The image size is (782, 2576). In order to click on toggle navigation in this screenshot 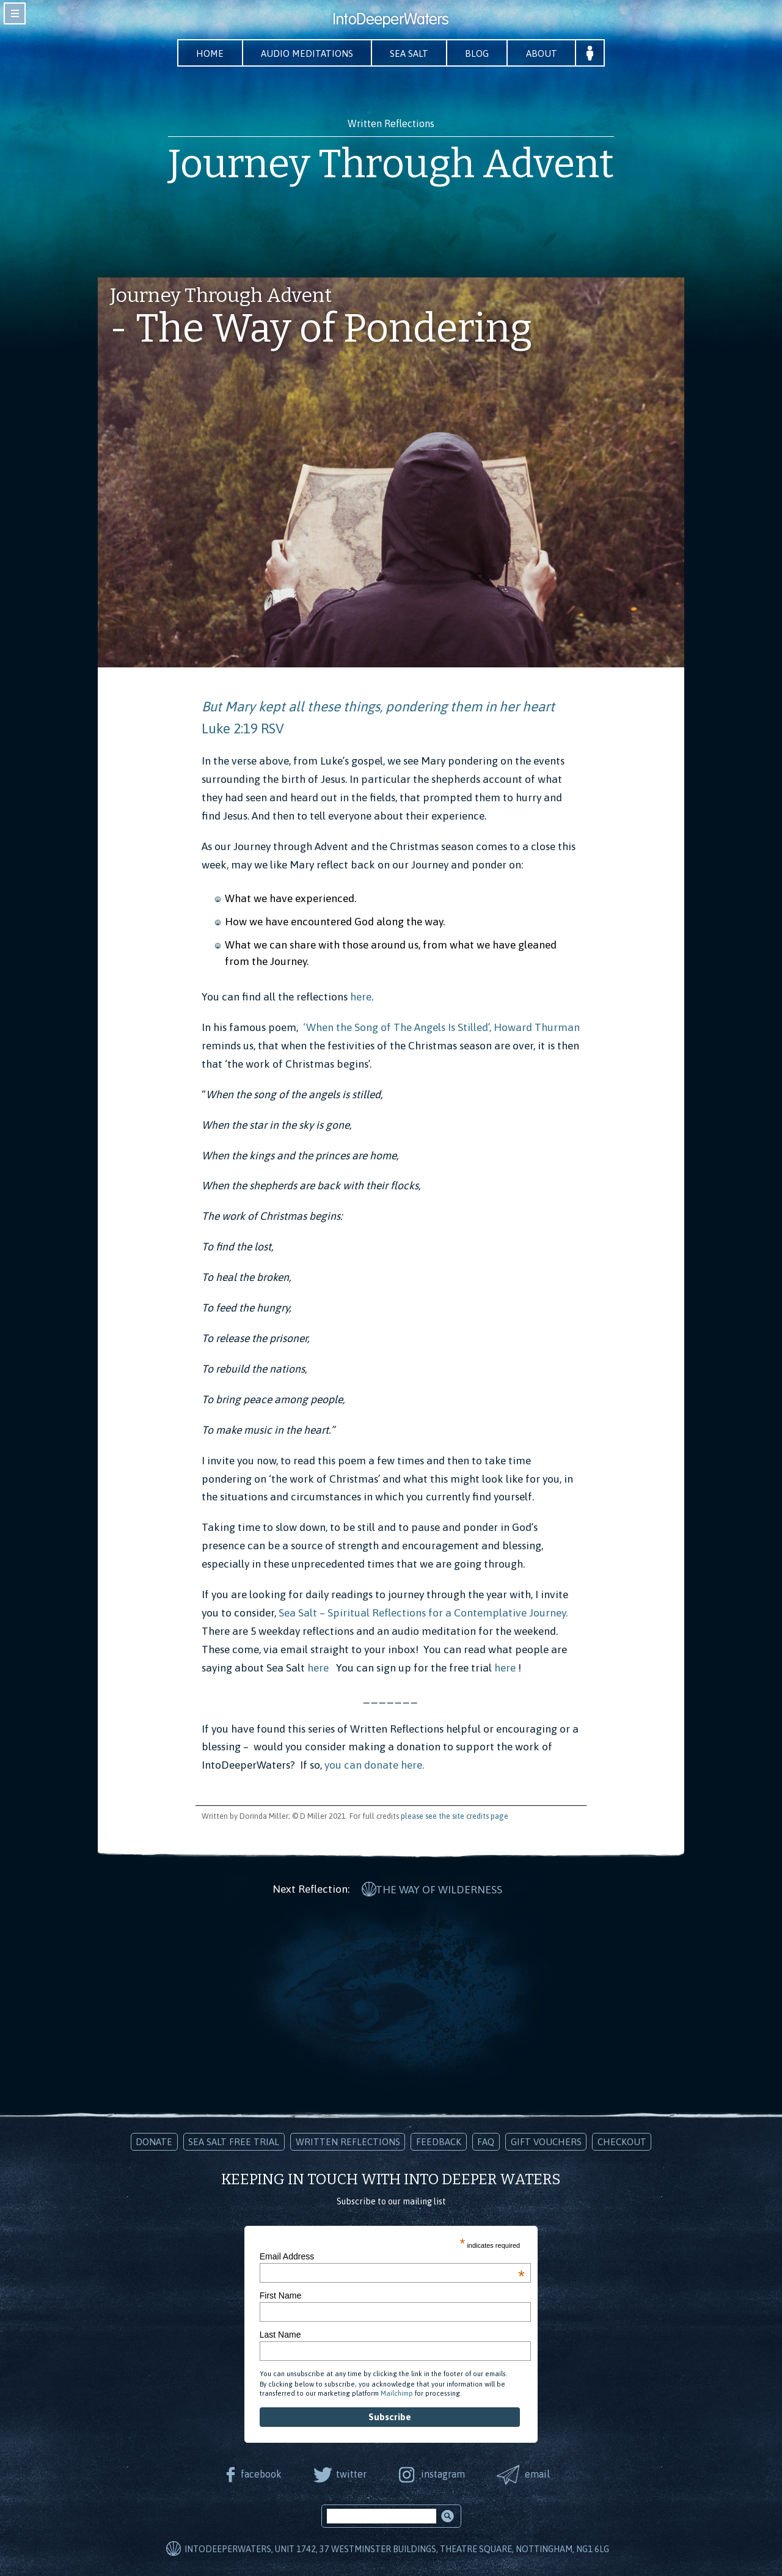, I will do `click(15, 13)`.